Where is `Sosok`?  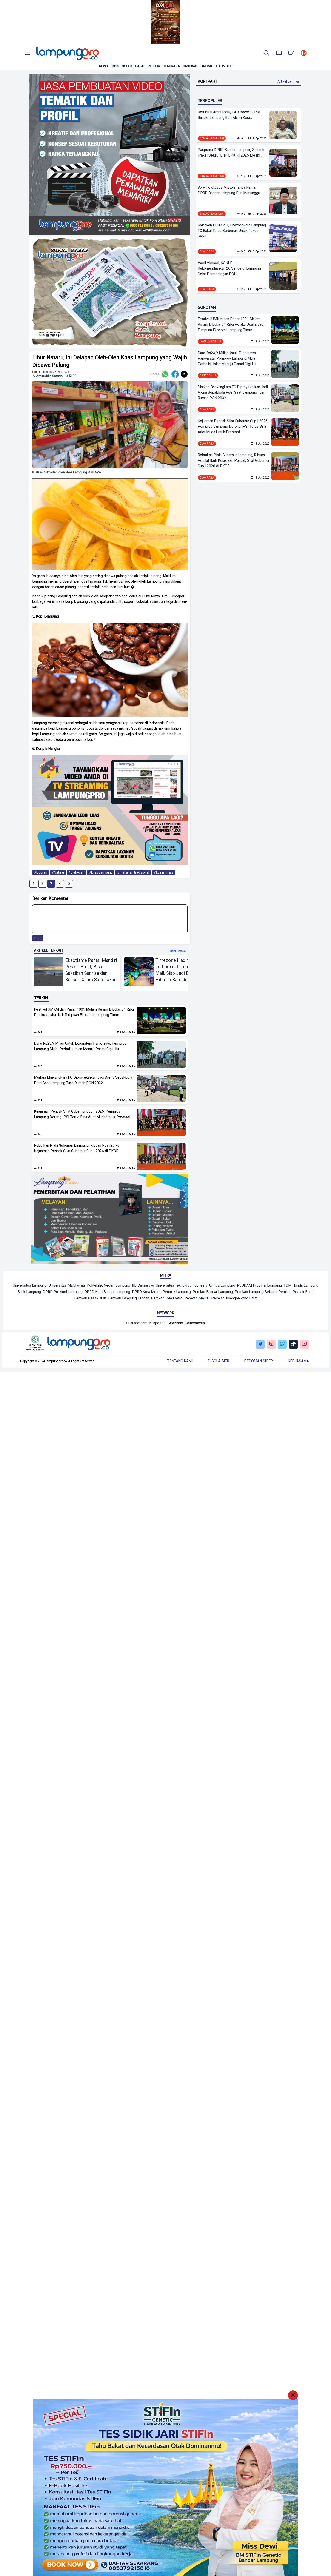
Sosok is located at coordinates (127, 66).